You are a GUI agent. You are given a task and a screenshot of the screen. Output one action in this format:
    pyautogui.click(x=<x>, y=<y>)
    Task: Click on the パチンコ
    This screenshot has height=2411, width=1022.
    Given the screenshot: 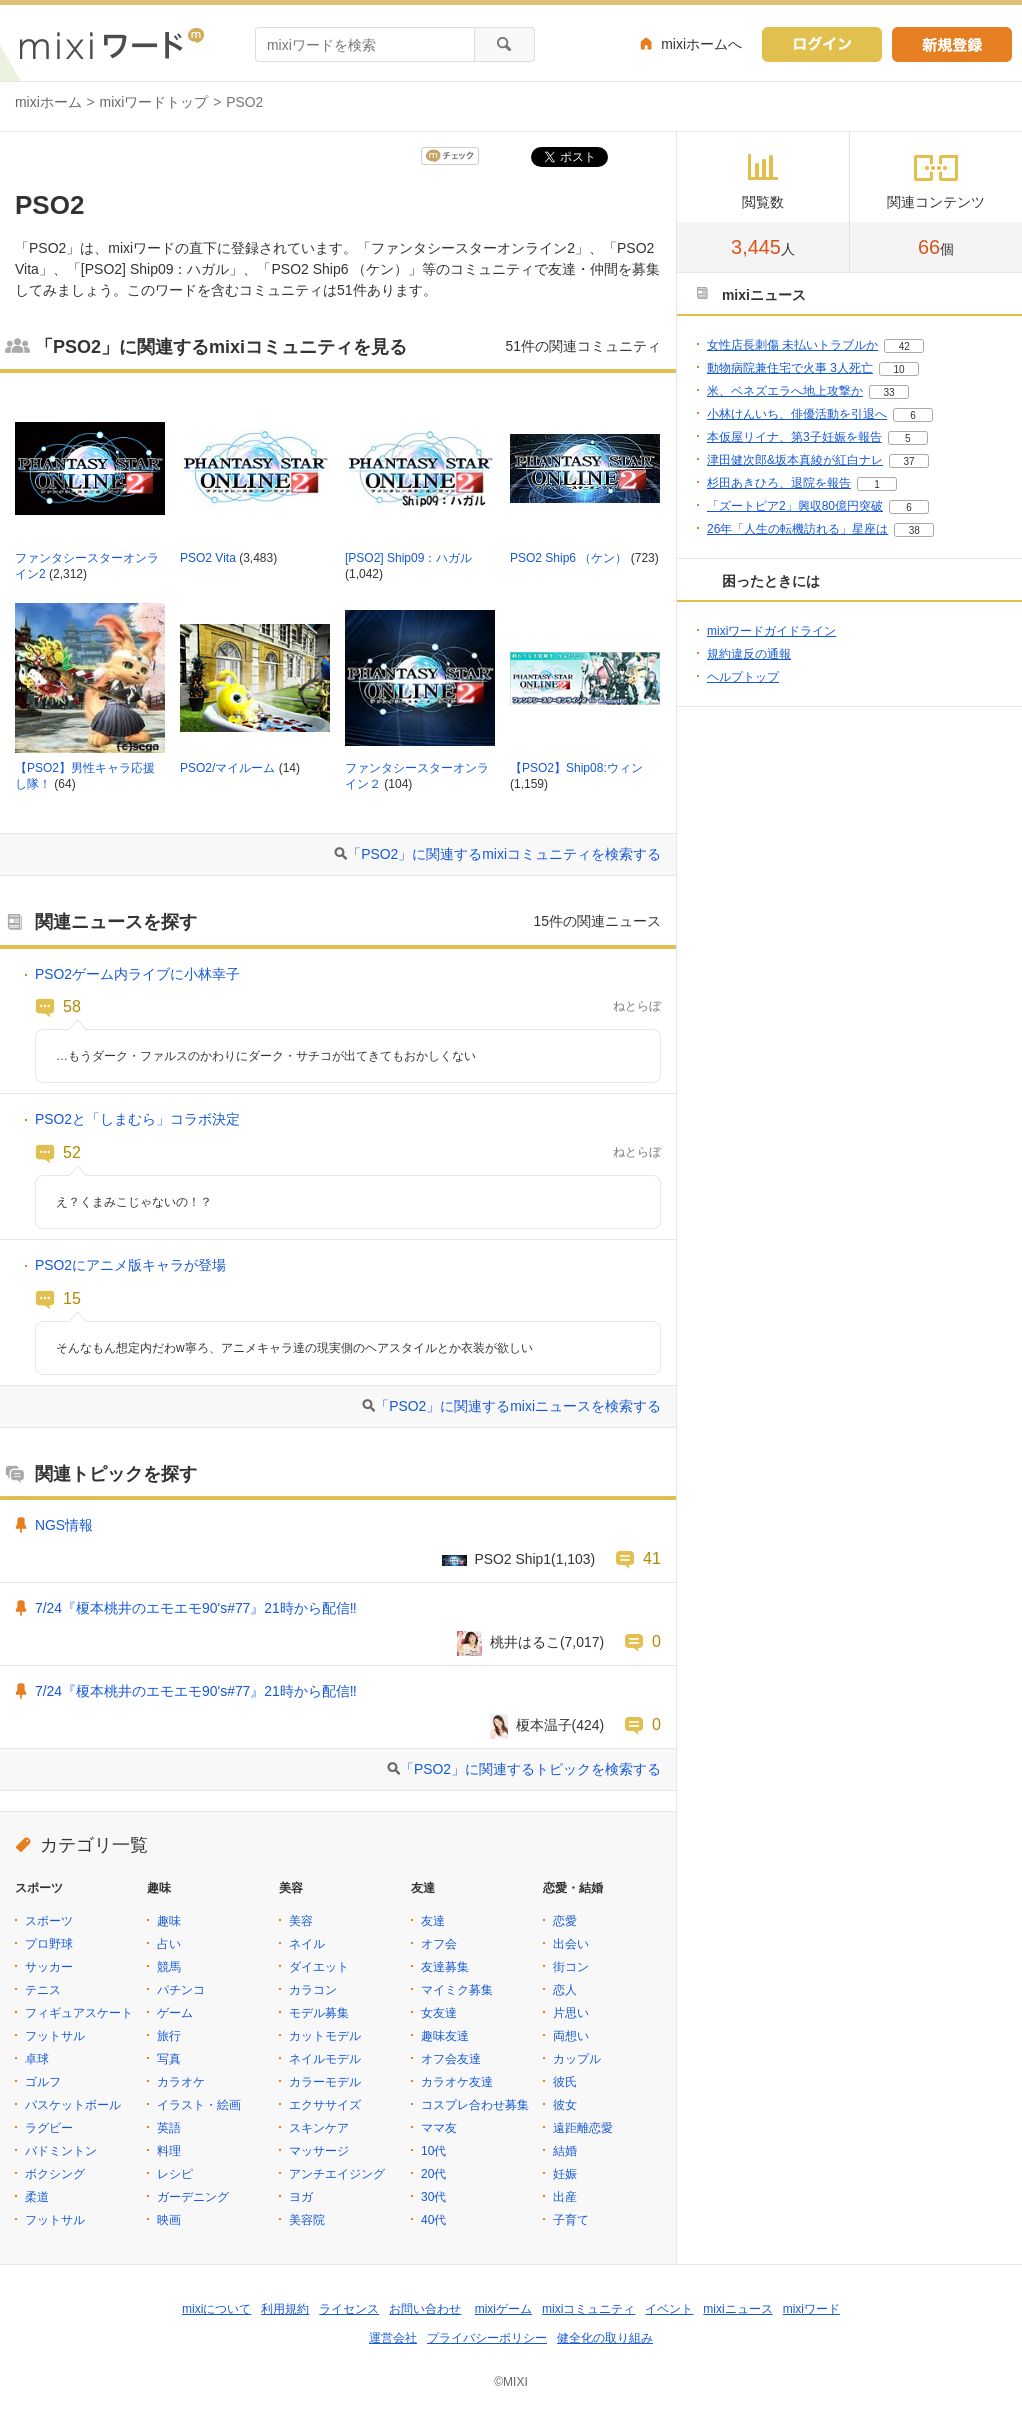 What is the action you would take?
    pyautogui.click(x=181, y=1990)
    